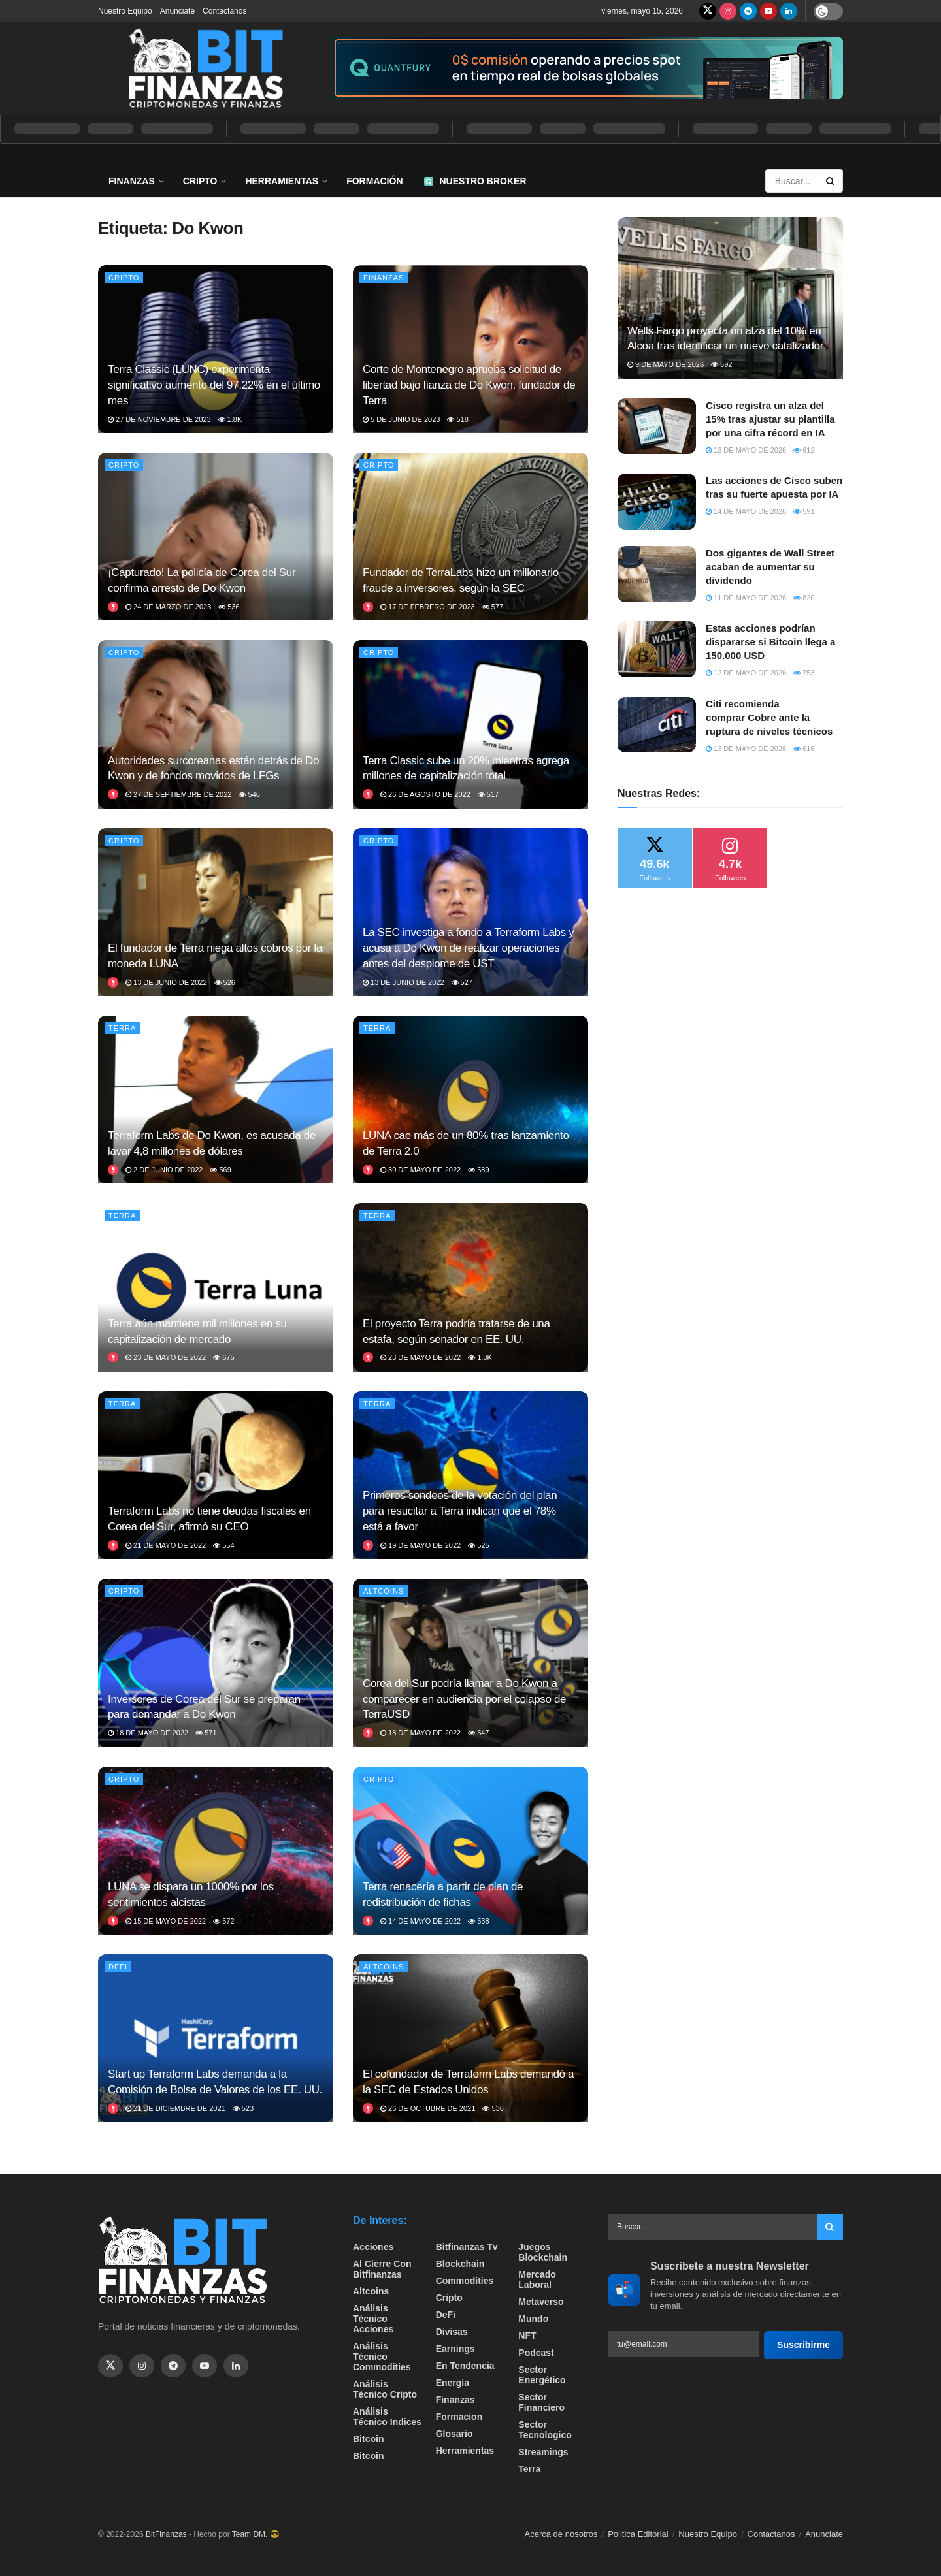  What do you see at coordinates (788, 11) in the screenshot?
I see `[Find us on LinkedIn]` at bounding box center [788, 11].